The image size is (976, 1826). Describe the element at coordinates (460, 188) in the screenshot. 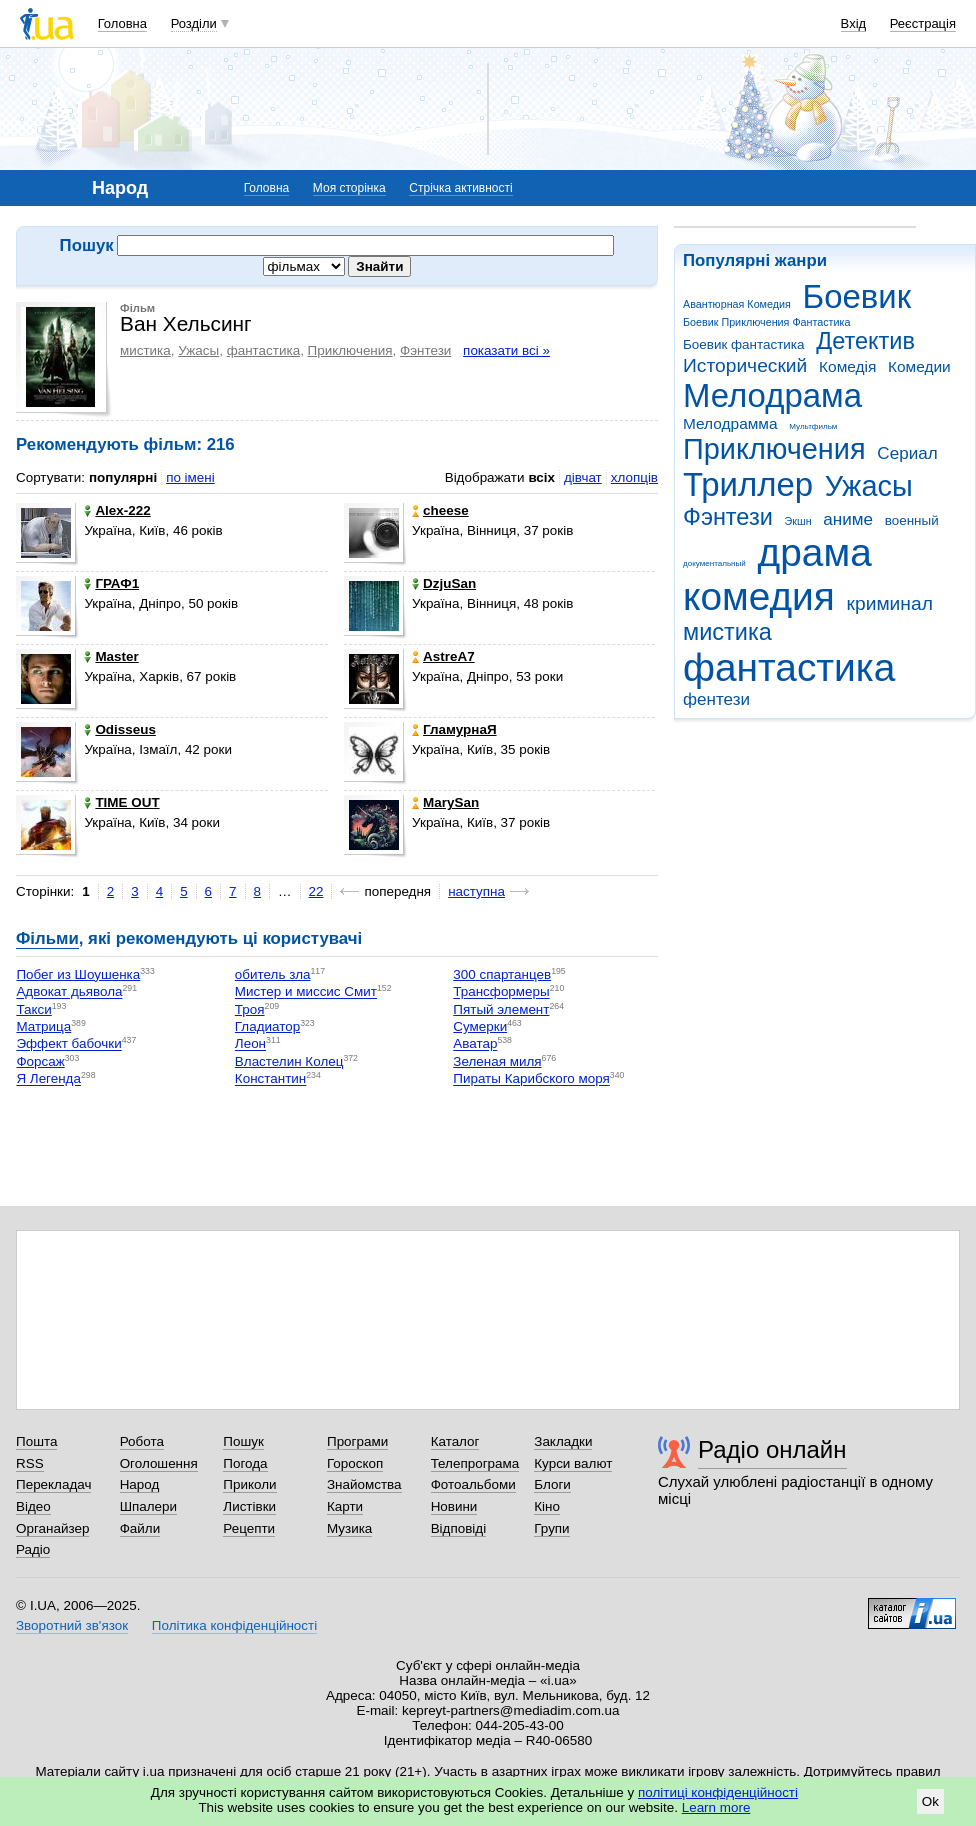

I see `Стрічка активності` at that location.